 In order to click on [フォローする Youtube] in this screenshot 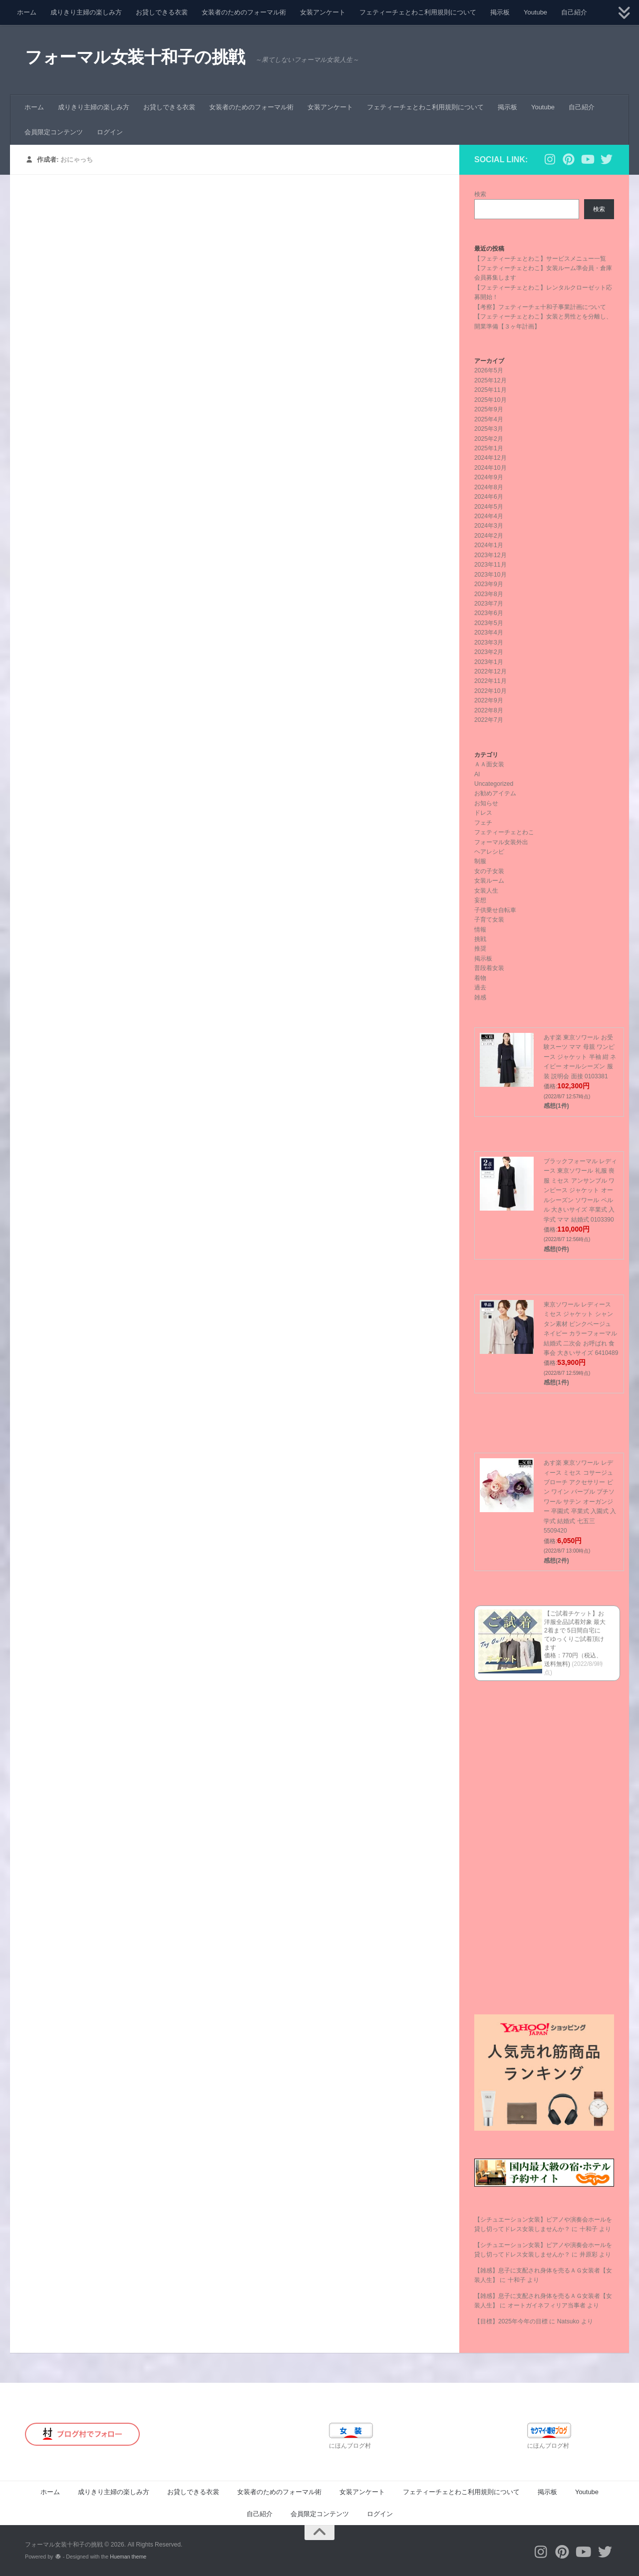, I will do `click(587, 159)`.